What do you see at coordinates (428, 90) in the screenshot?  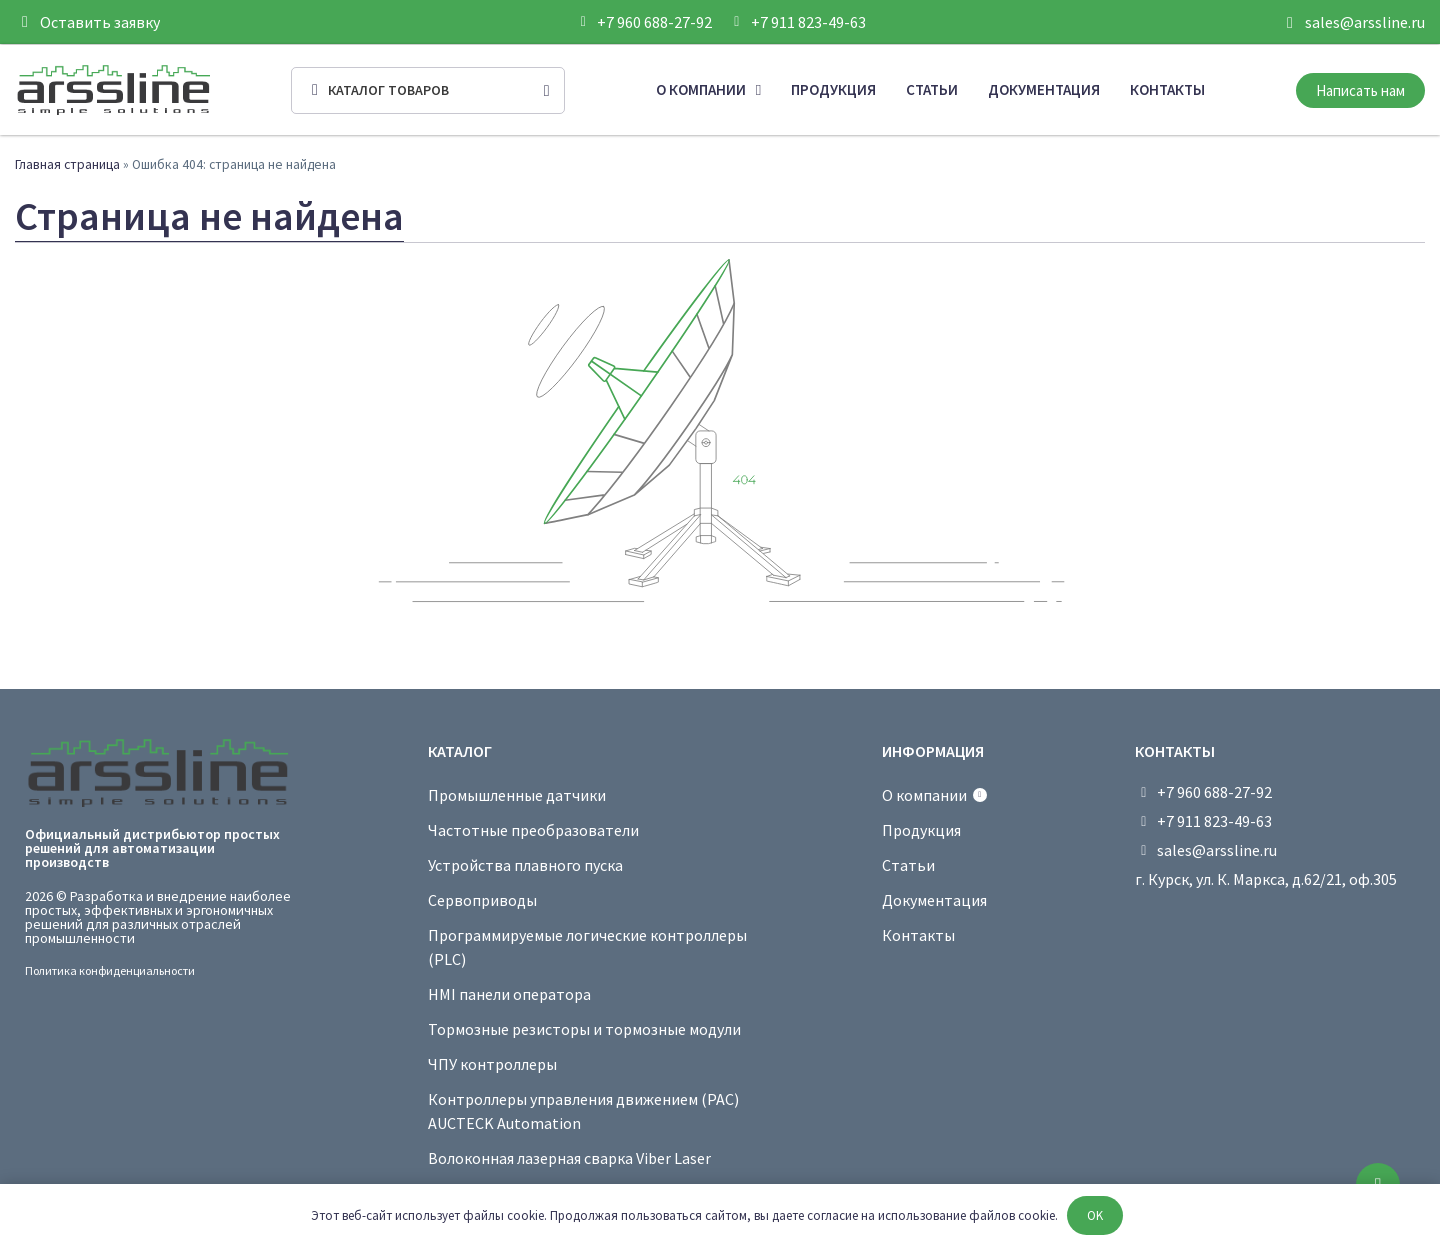 I see `[Open/Close Menu]` at bounding box center [428, 90].